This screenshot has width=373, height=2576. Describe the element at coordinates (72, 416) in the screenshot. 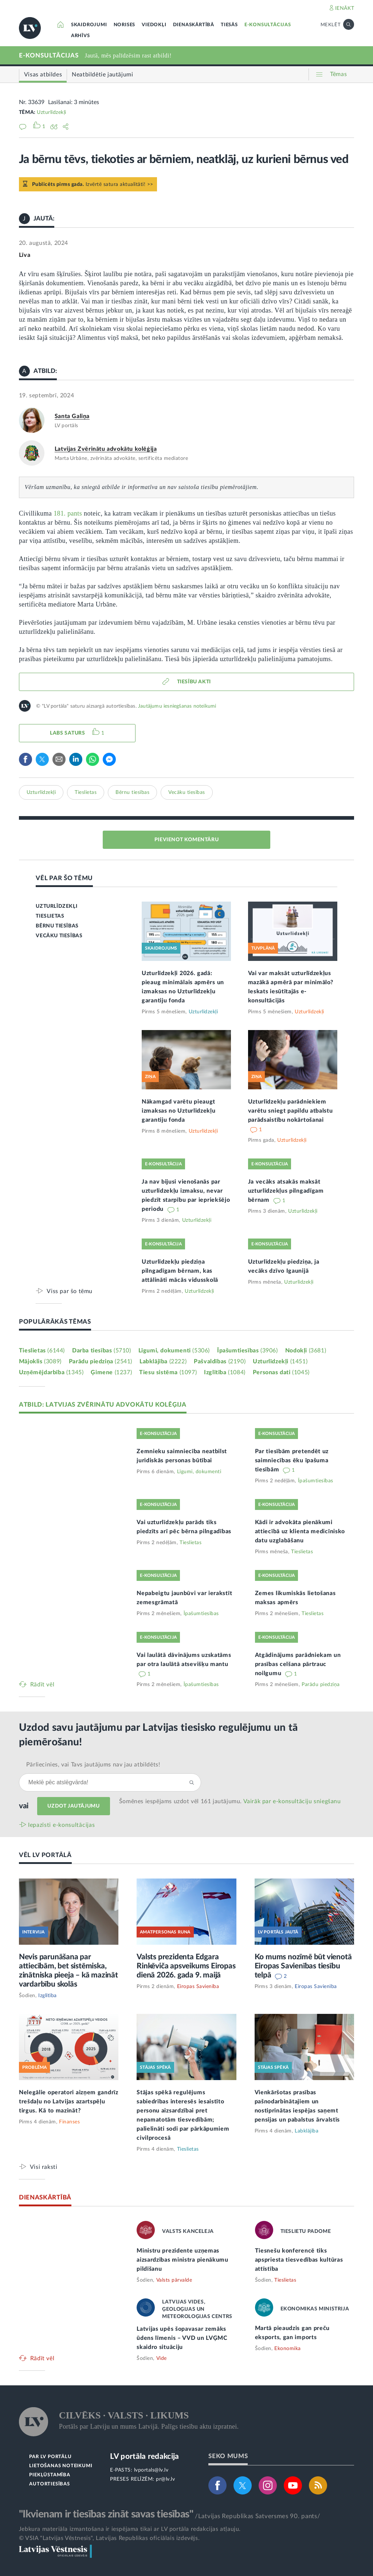

I see `Santa Galiņa` at that location.